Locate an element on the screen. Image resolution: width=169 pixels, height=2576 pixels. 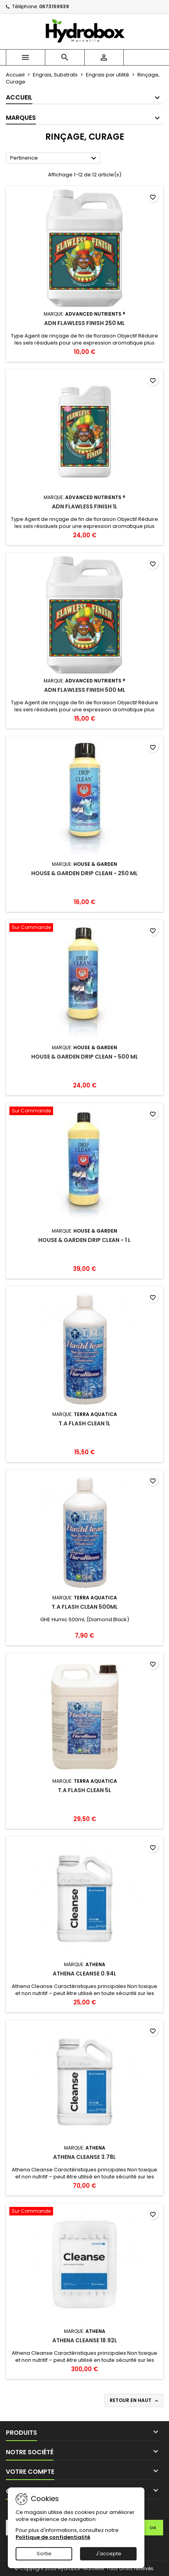
House & Garden Drip Clean - 500 mL is located at coordinates (84, 1057).